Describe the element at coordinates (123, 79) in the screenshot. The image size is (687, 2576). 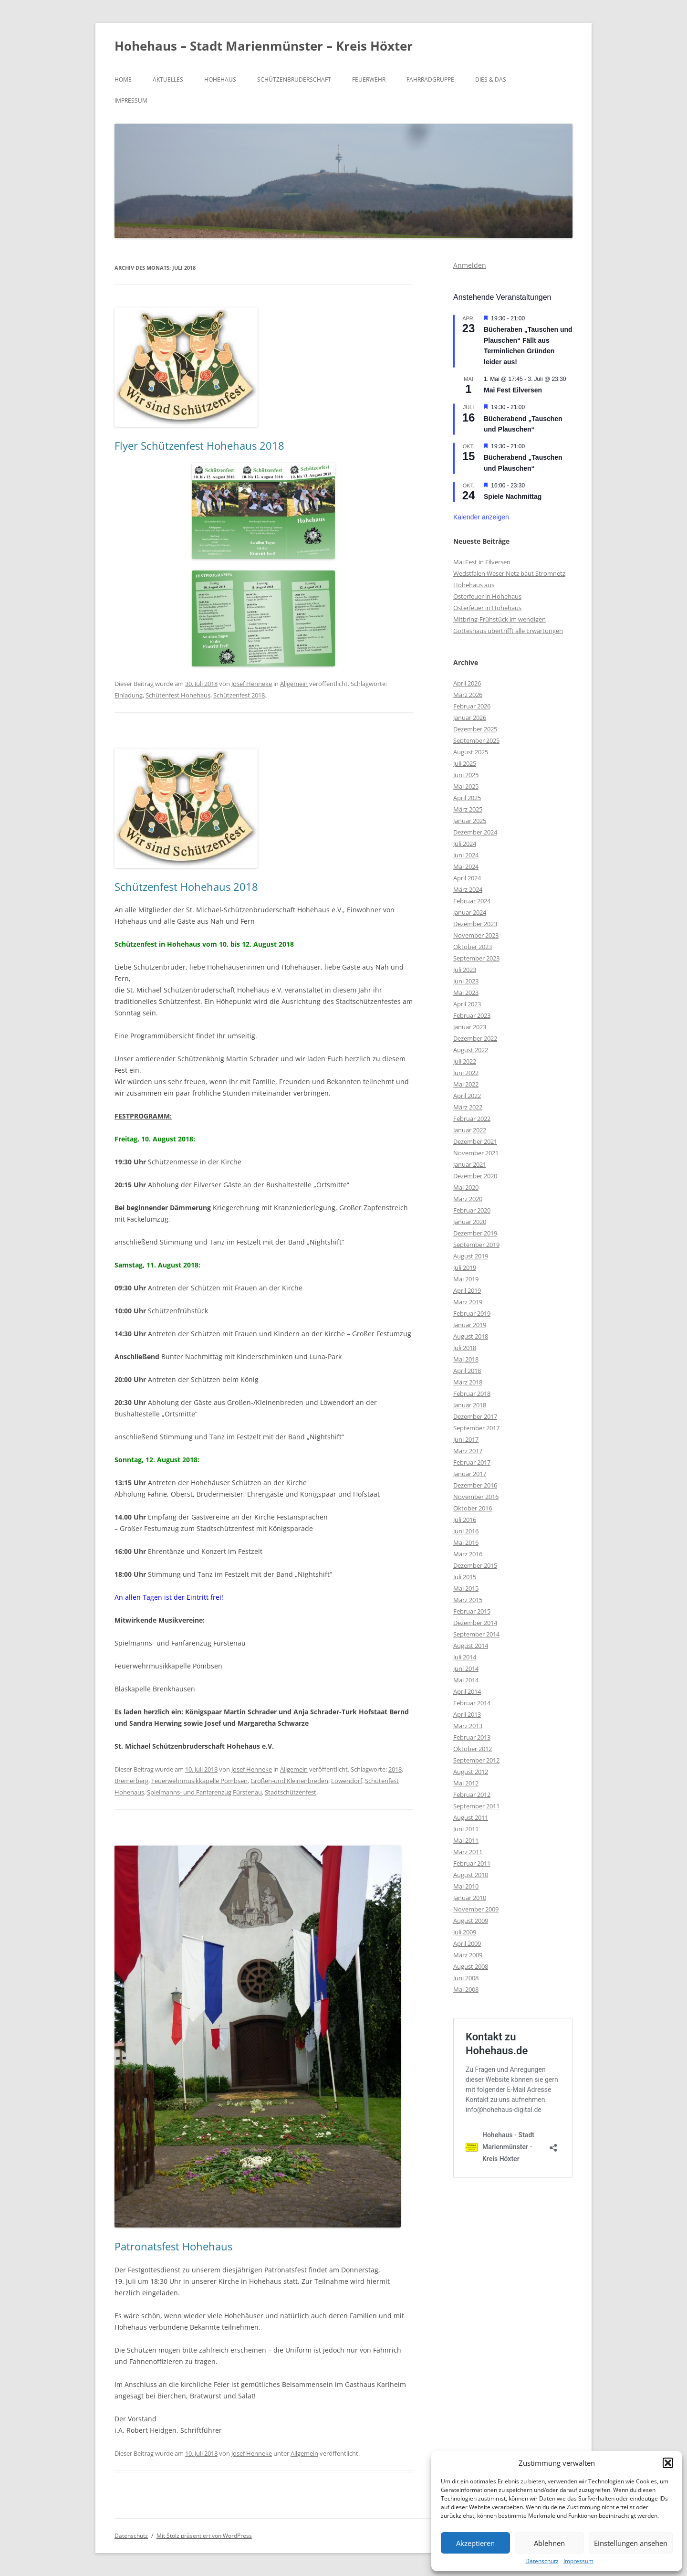
I see `Home` at that location.